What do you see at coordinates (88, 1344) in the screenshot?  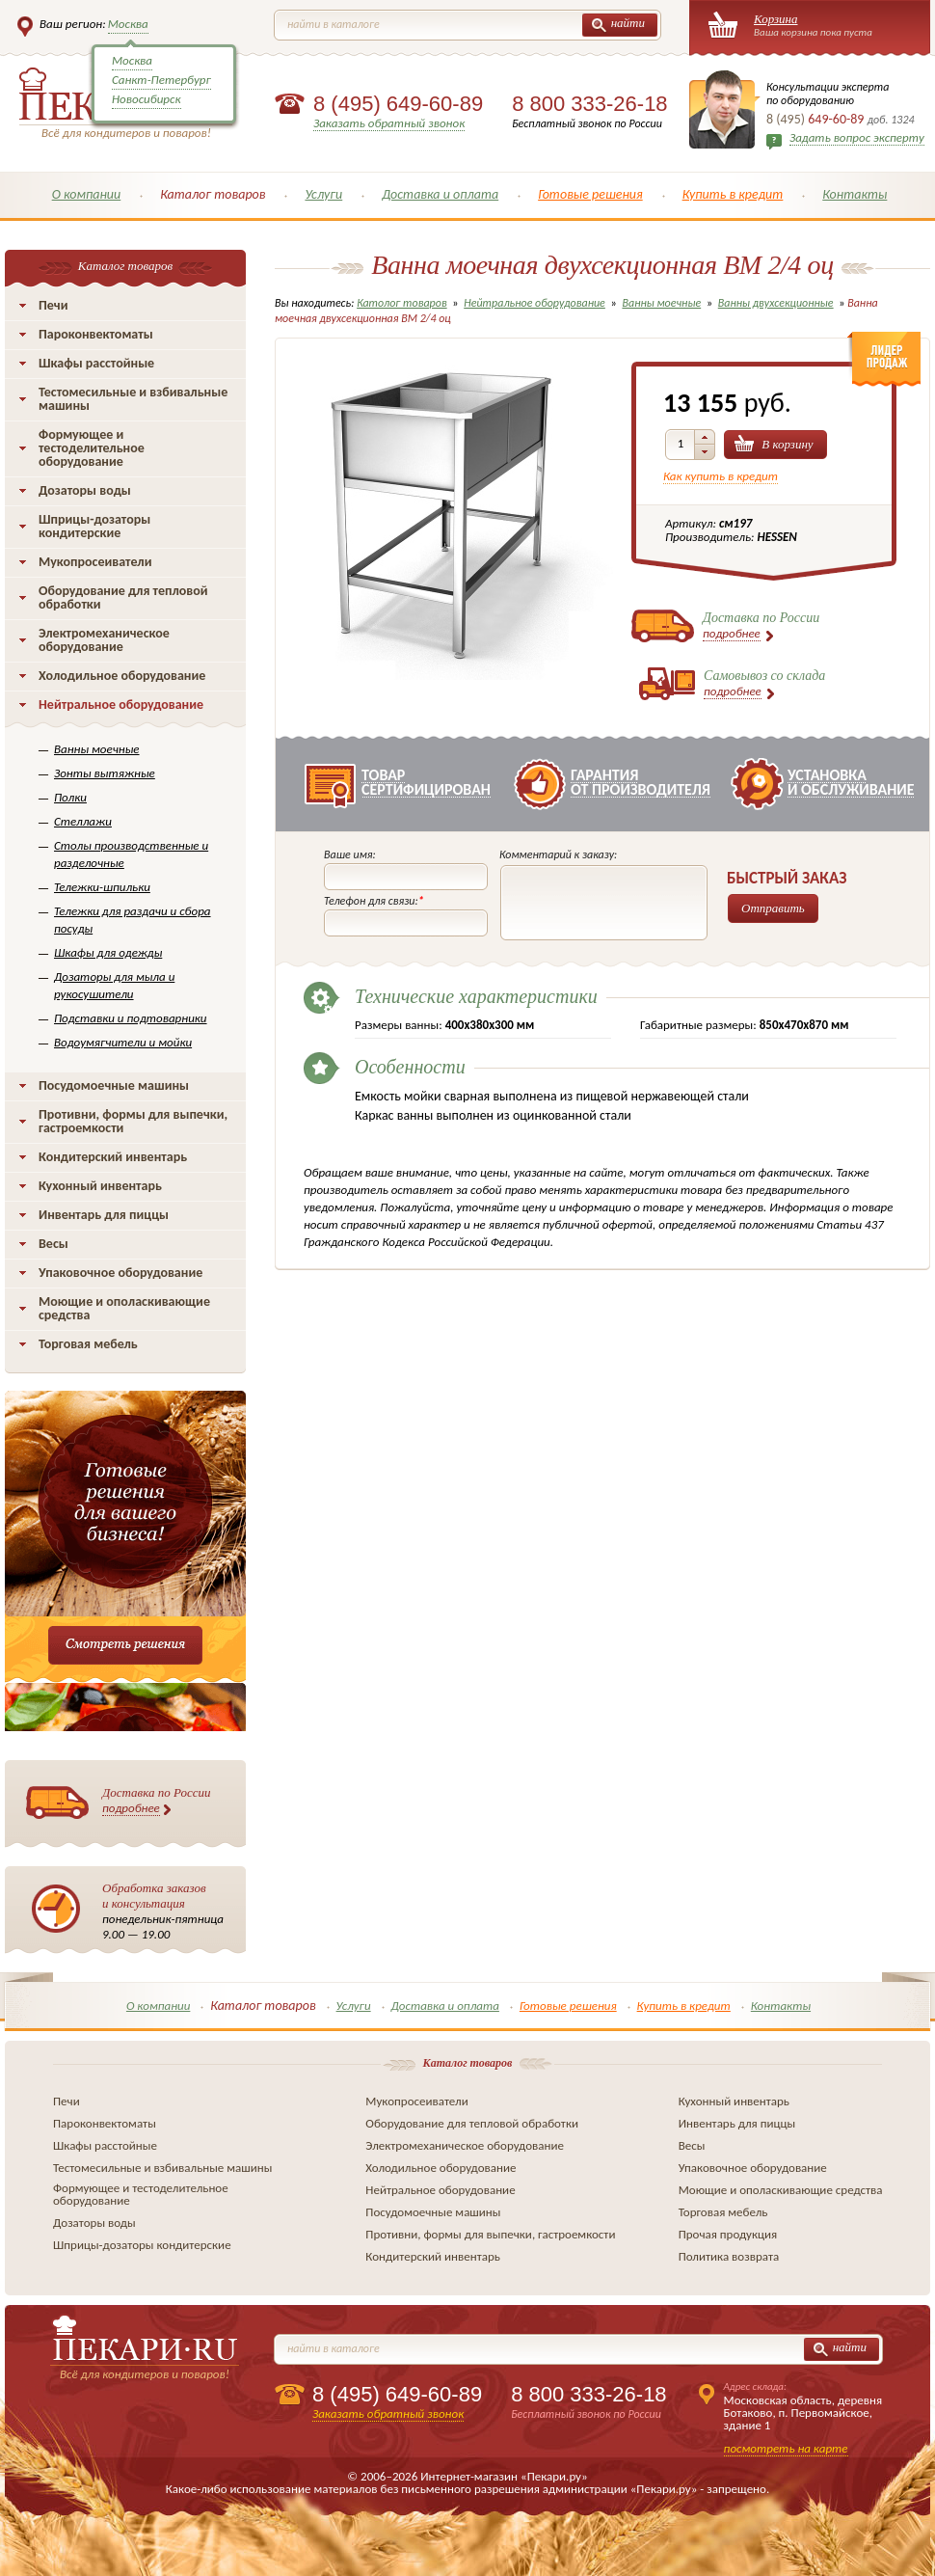 I see `Торговая мебель` at bounding box center [88, 1344].